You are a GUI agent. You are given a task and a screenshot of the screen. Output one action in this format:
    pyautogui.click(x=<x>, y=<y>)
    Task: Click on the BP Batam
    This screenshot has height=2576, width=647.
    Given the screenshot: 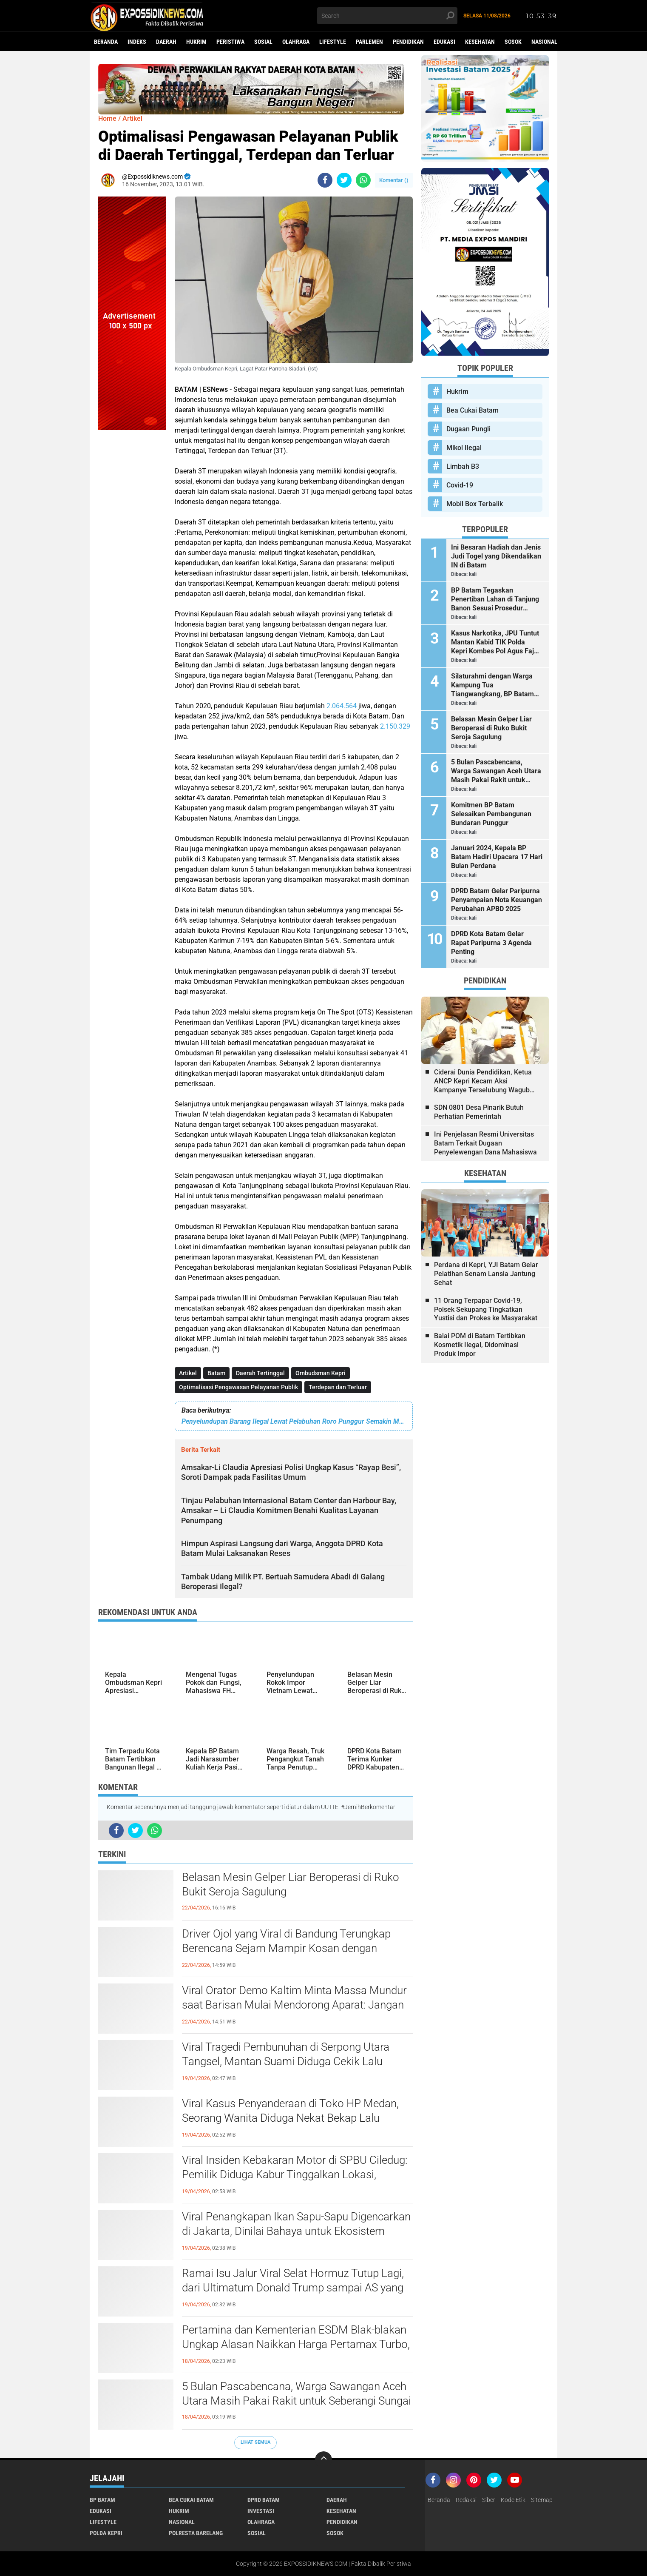 What is the action you would take?
    pyautogui.click(x=102, y=2499)
    